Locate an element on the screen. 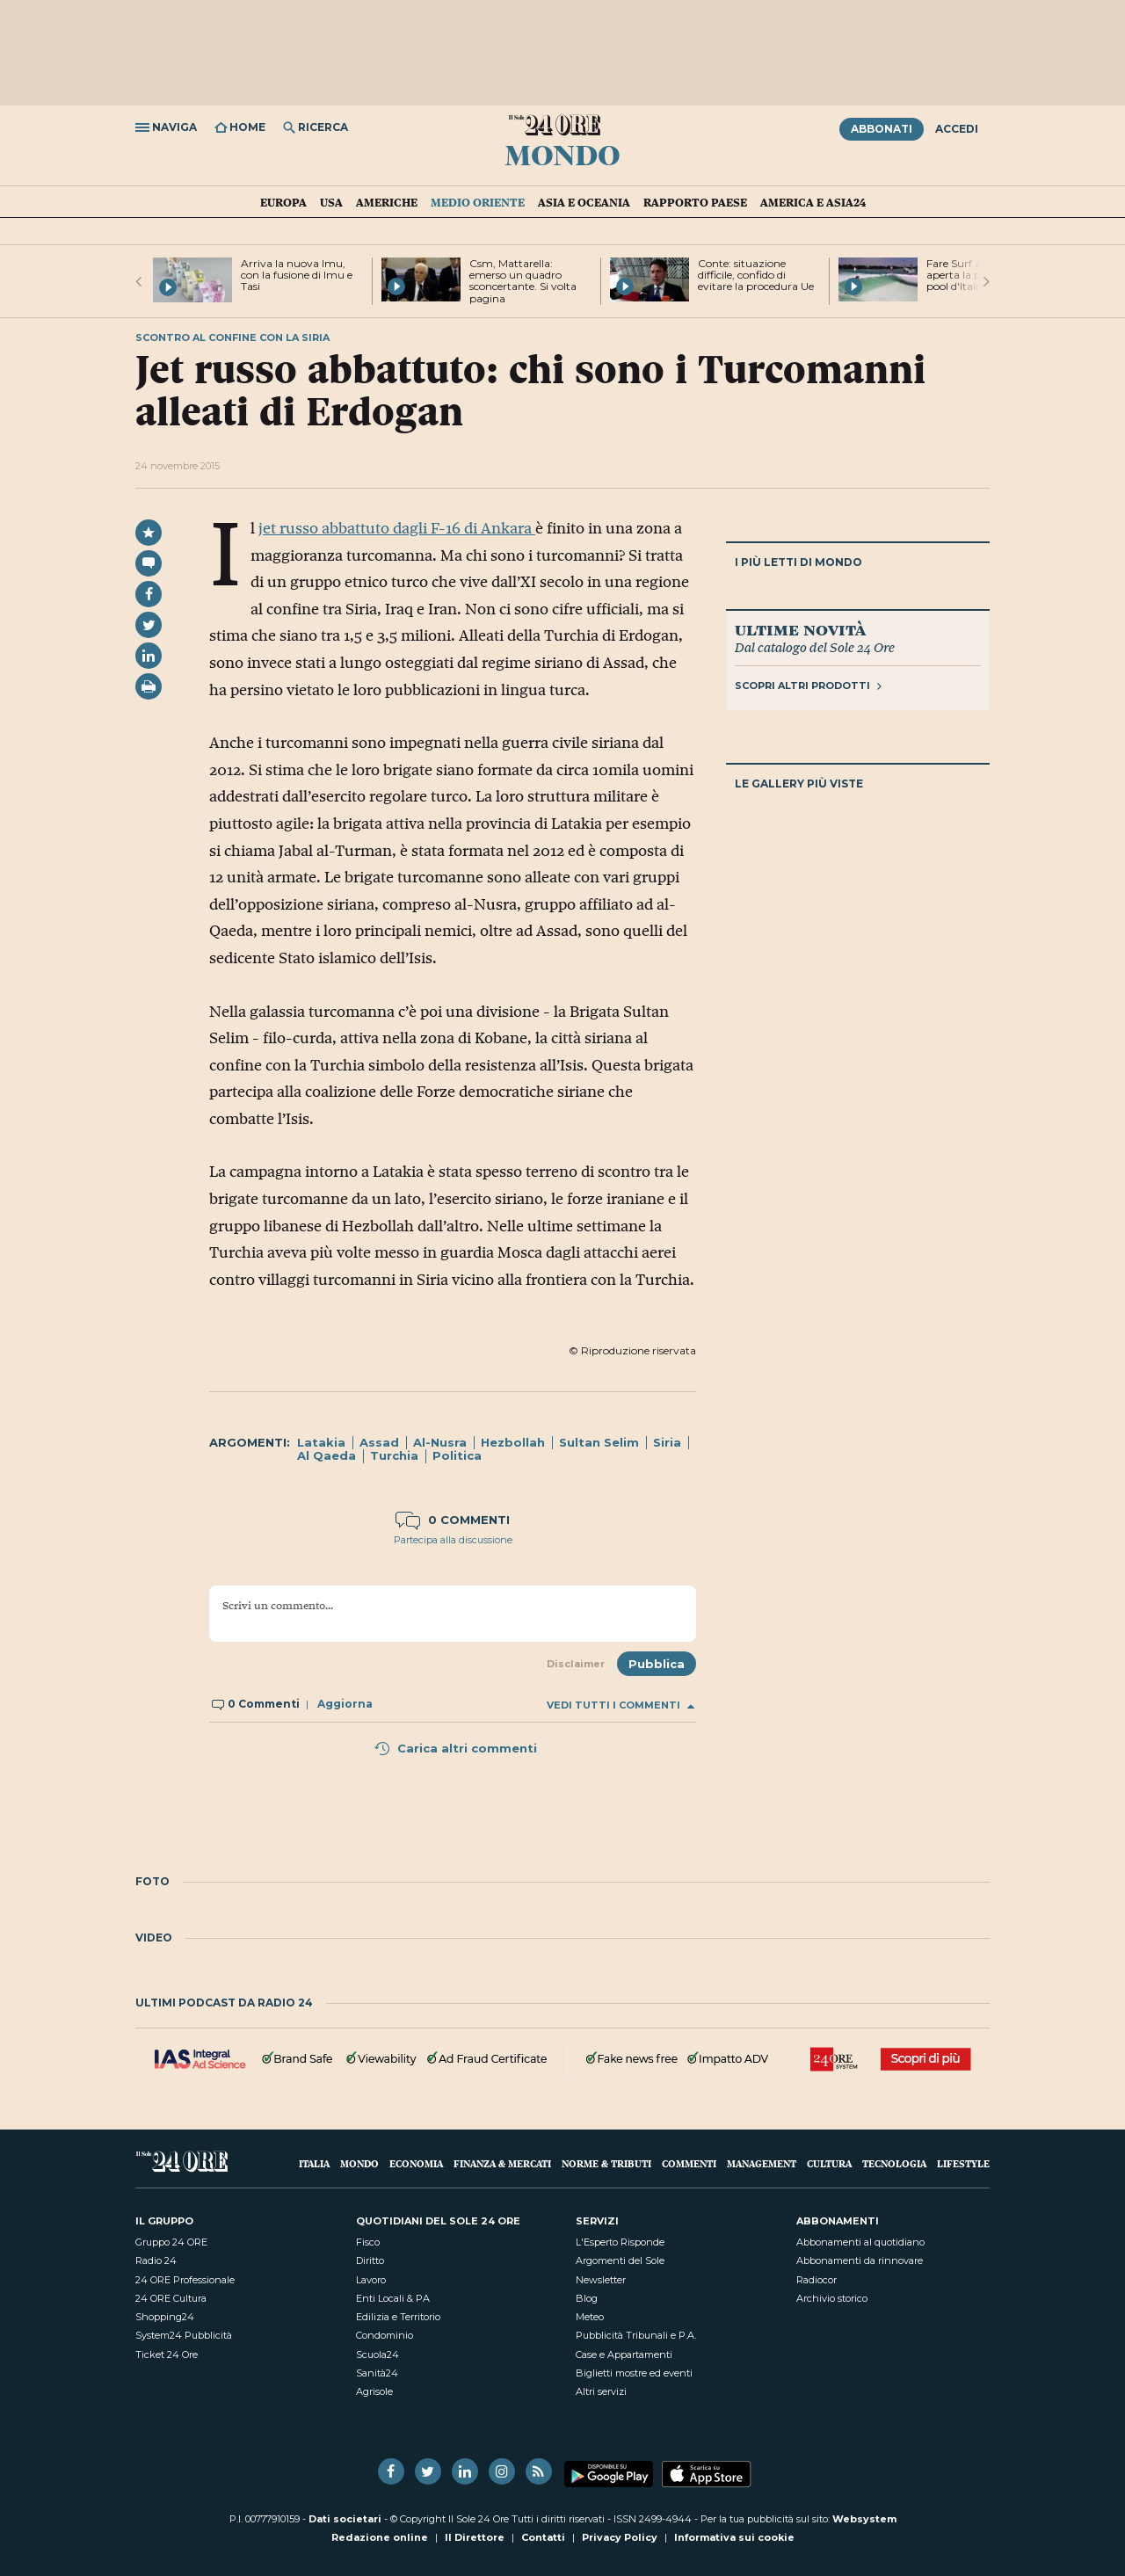 Image resolution: width=1125 pixels, height=2576 pixels. Blog is located at coordinates (587, 2298).